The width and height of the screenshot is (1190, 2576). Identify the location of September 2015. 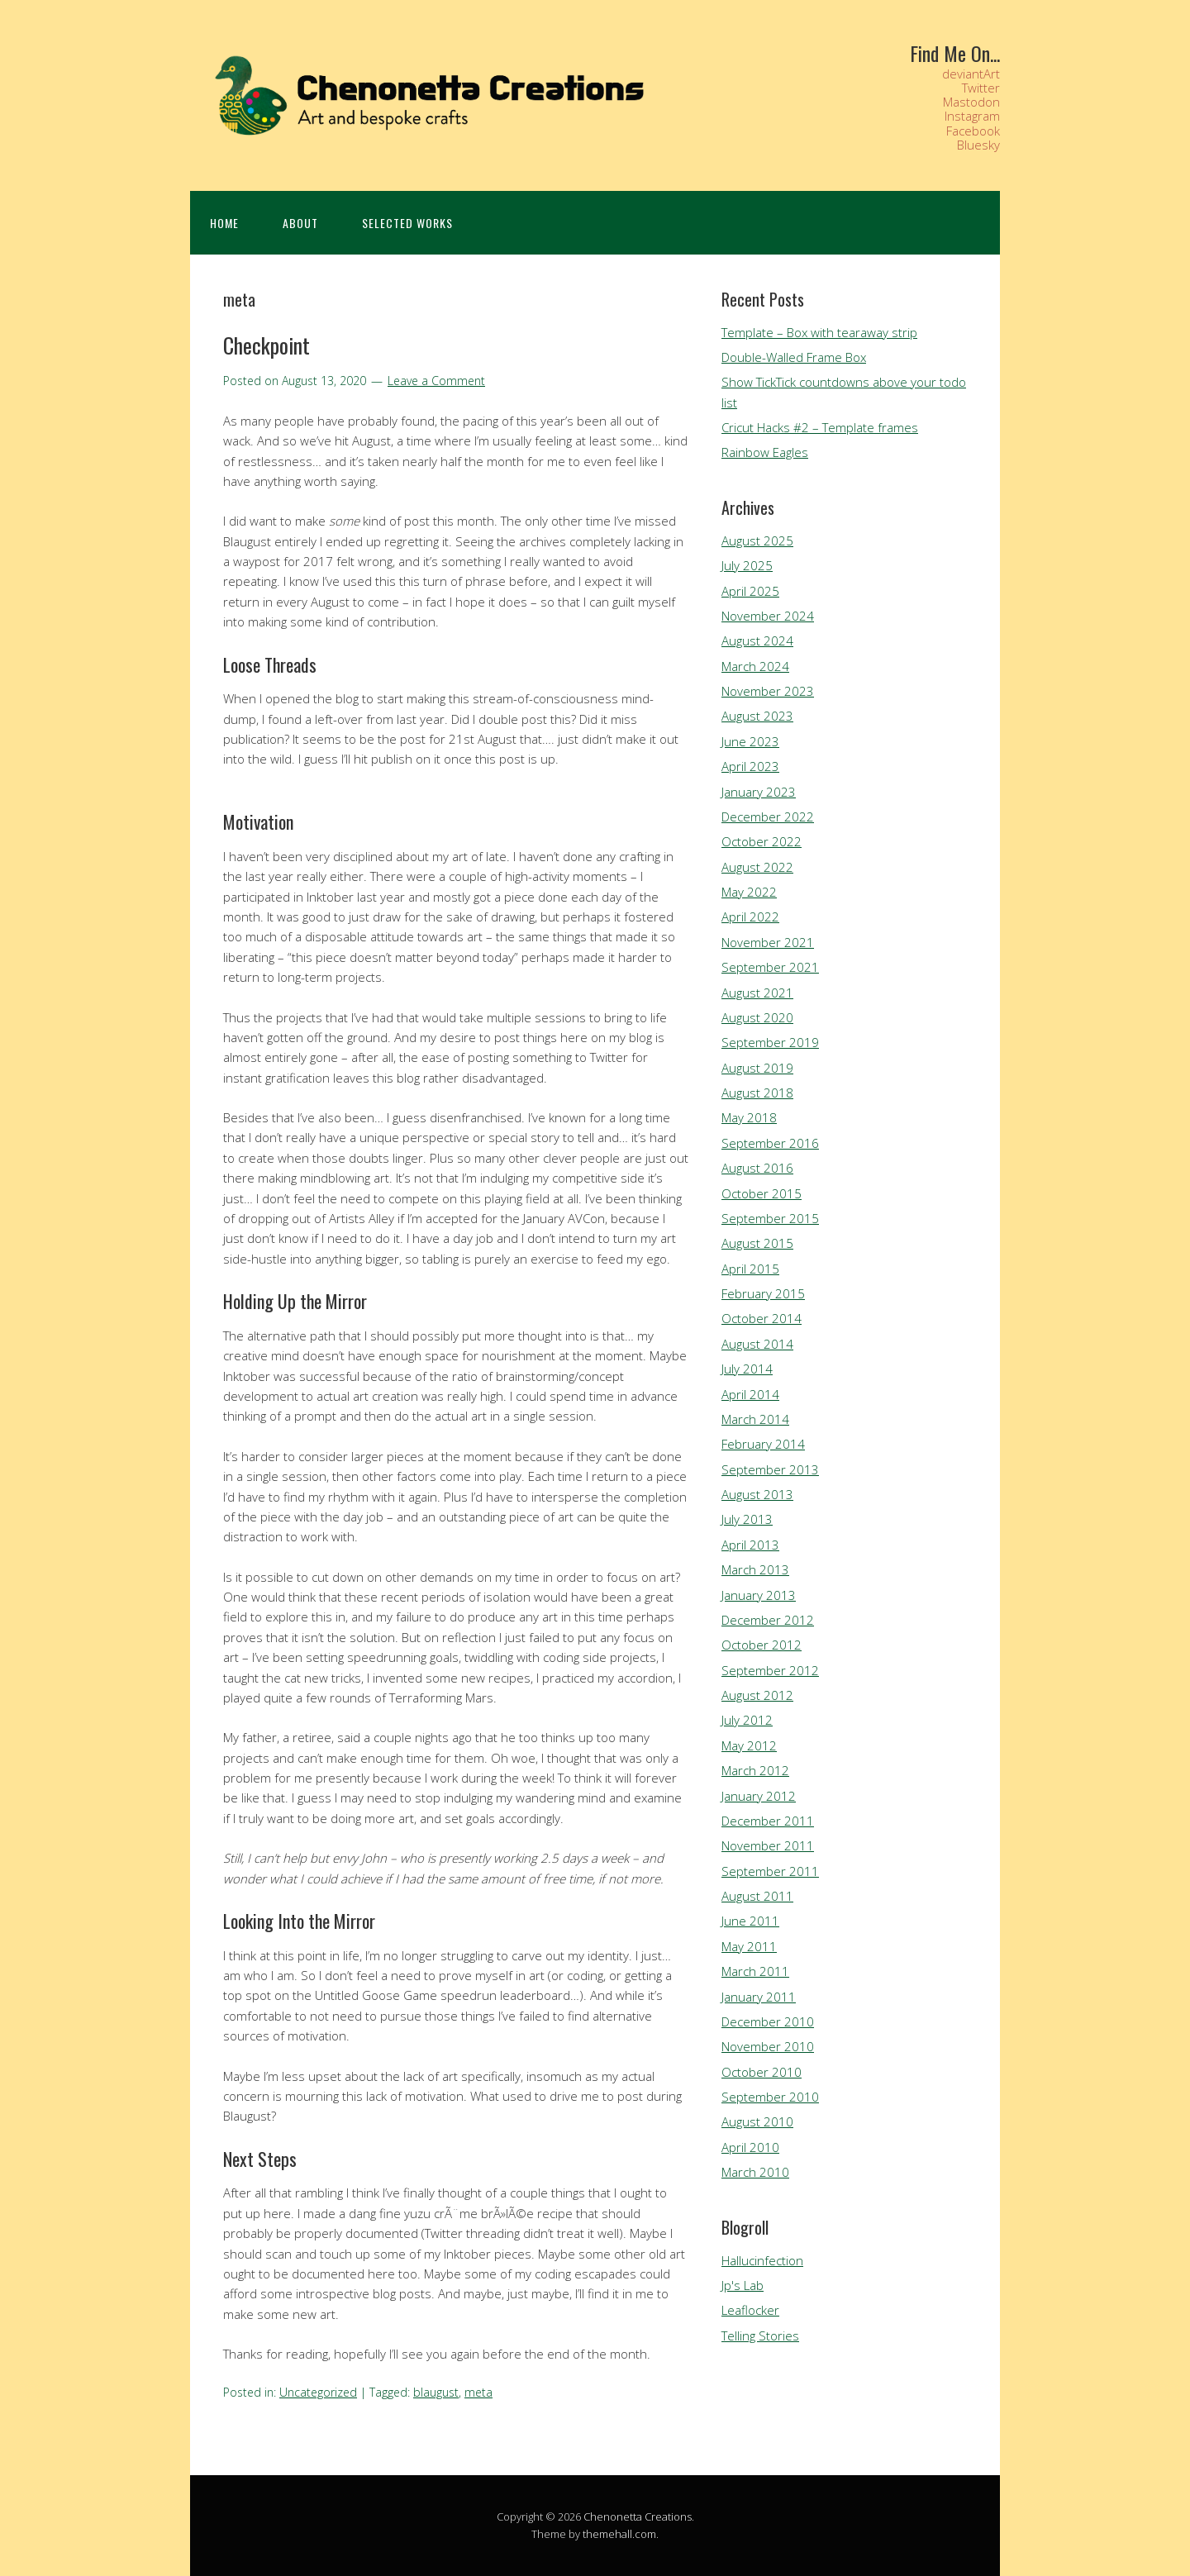
(770, 1218).